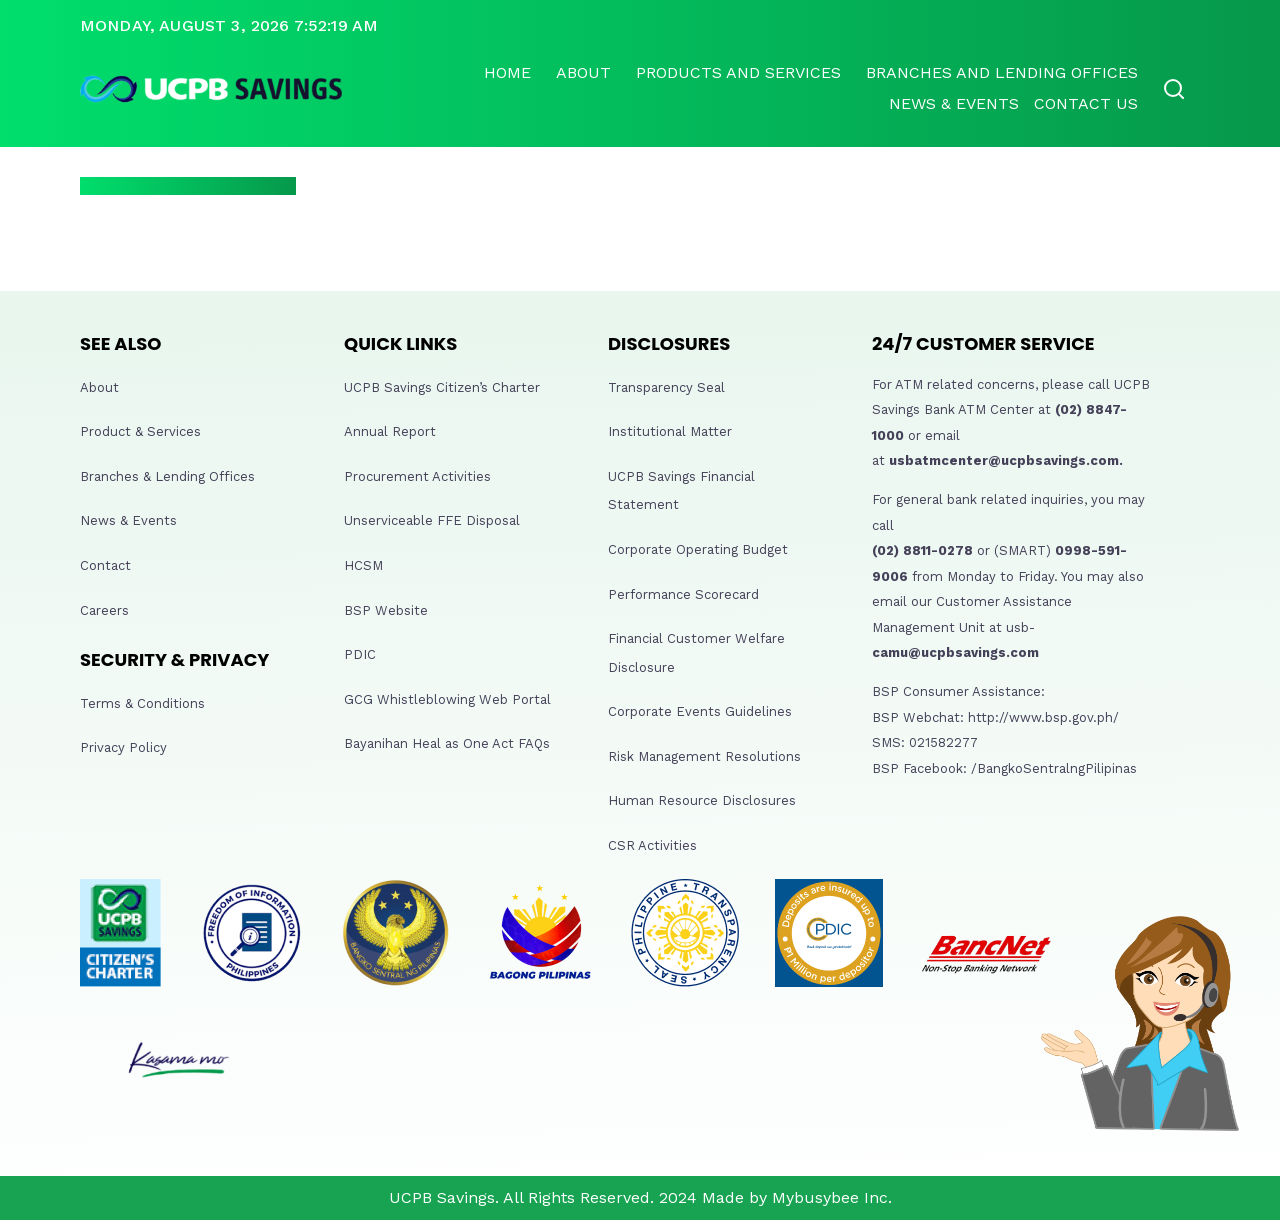 This screenshot has height=1220, width=1280. Describe the element at coordinates (442, 387) in the screenshot. I see `UCPB Savings Citizen’s Charter` at that location.